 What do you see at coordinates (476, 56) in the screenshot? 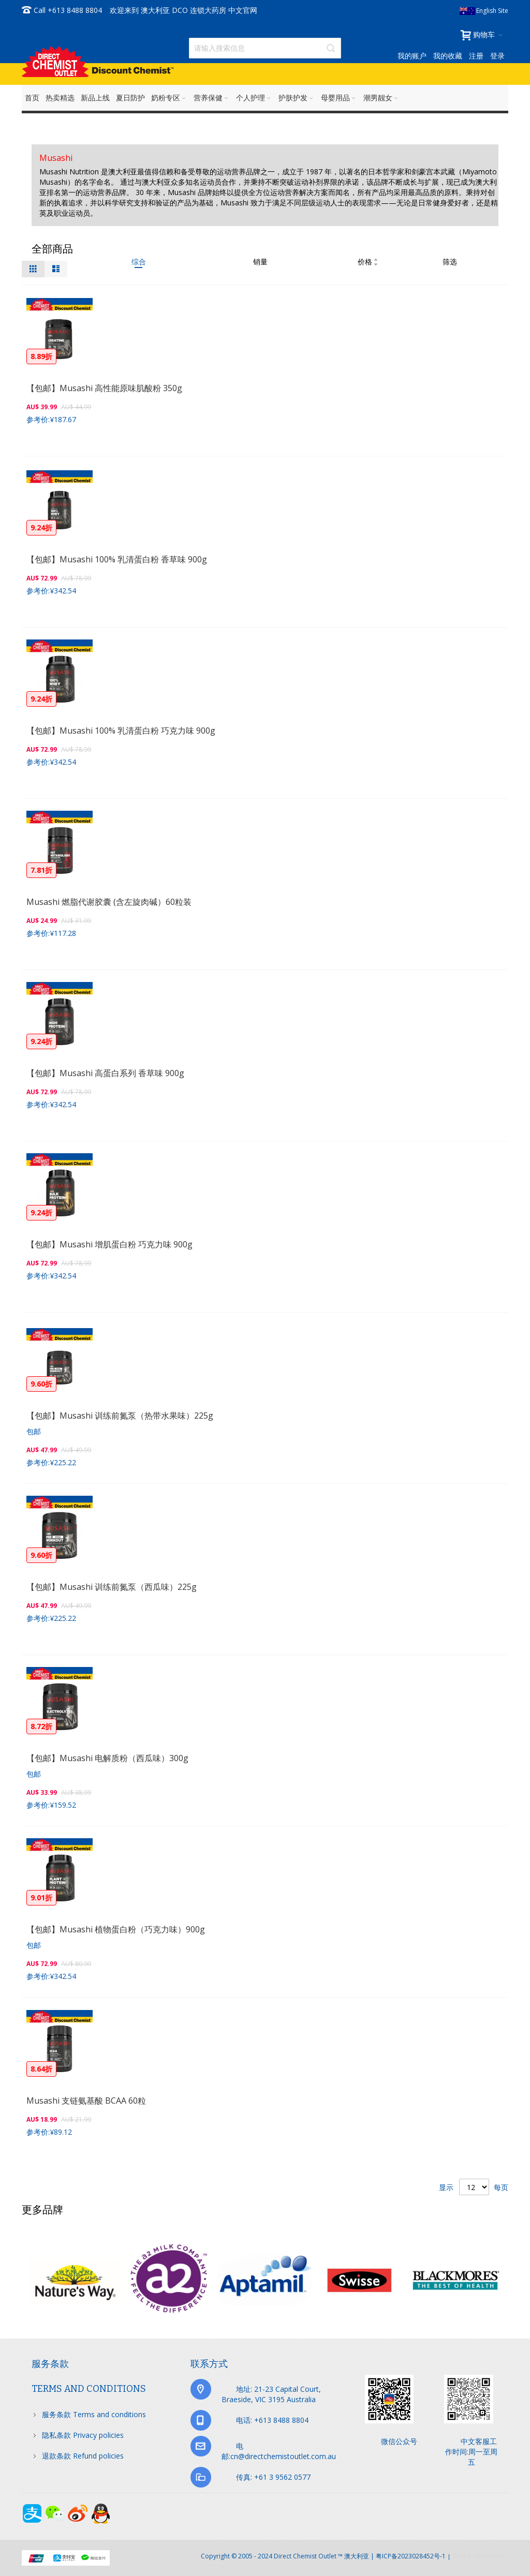
I see `注册` at bounding box center [476, 56].